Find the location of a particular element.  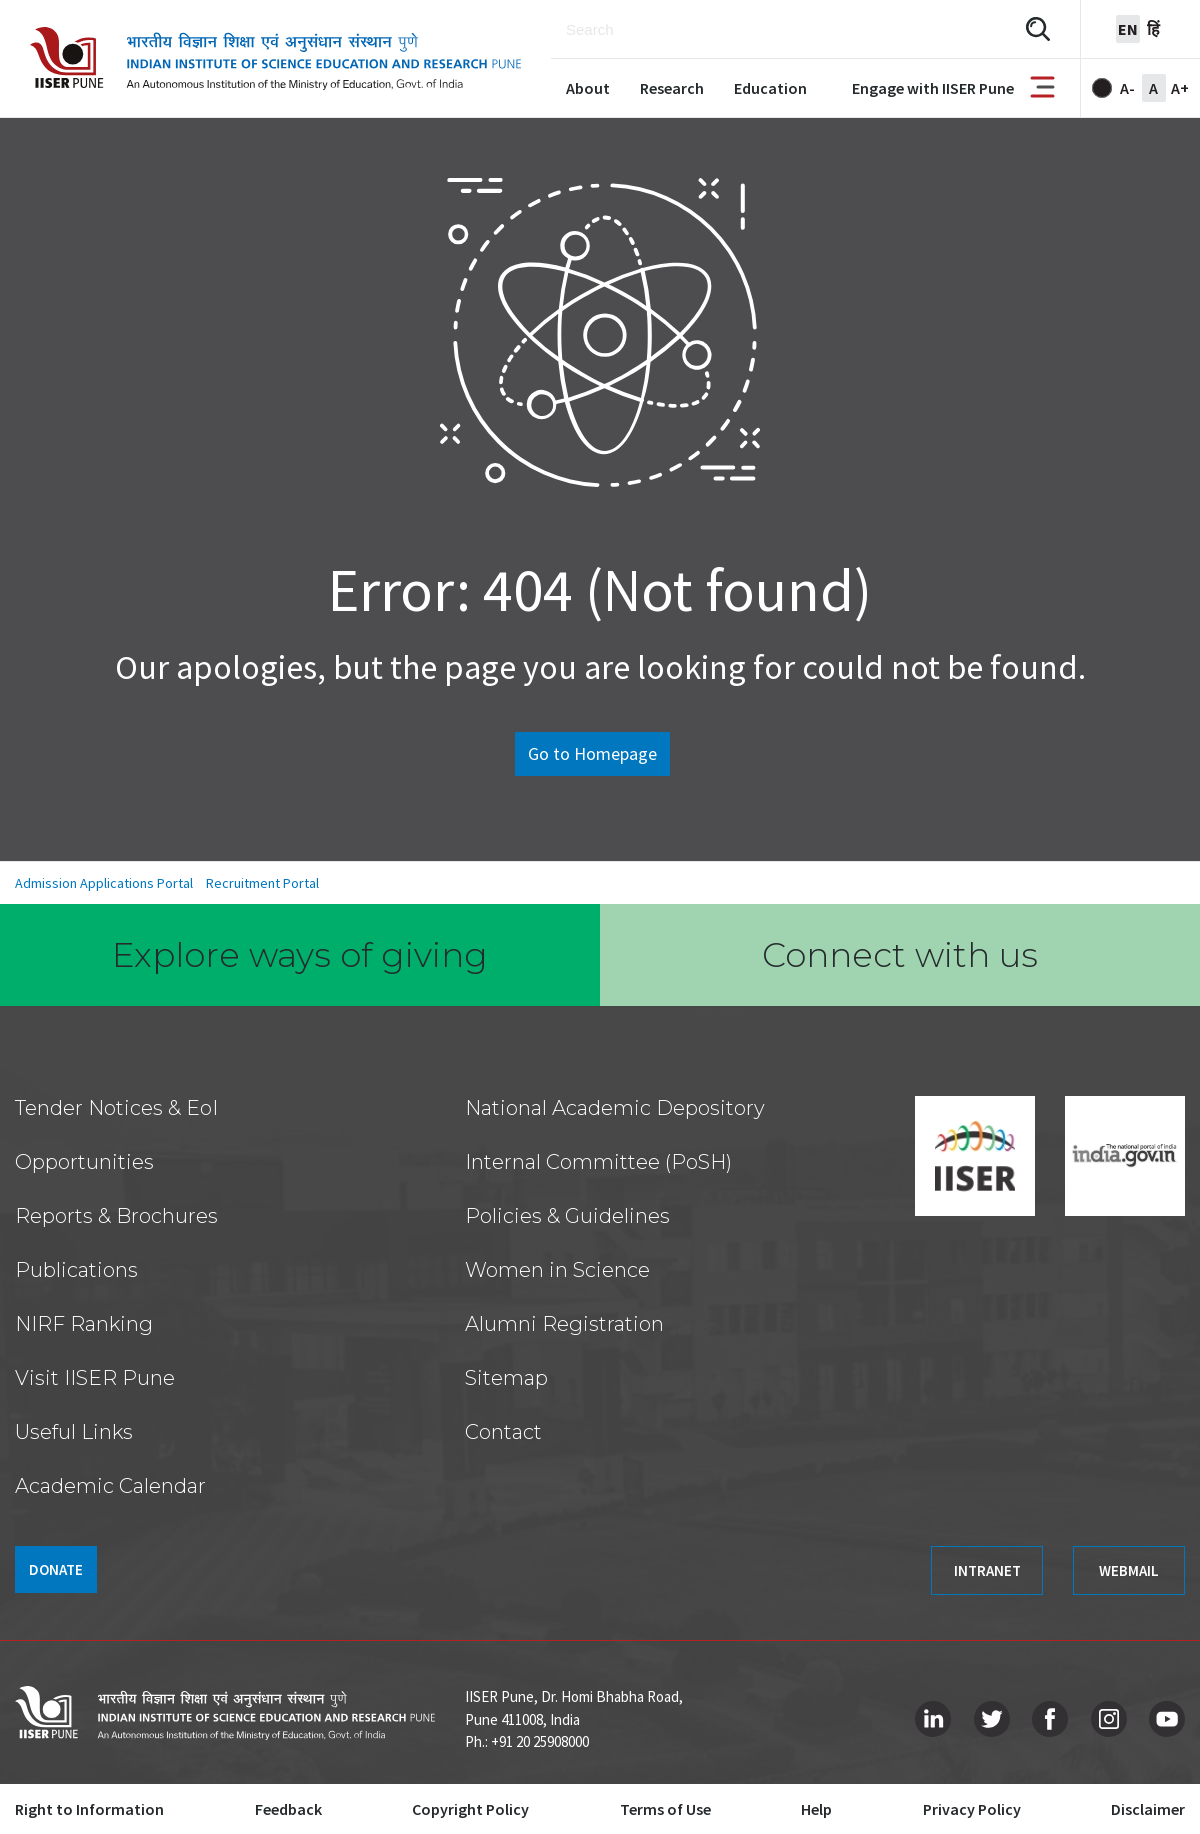

Tender Notices & EoI is located at coordinates (116, 1108).